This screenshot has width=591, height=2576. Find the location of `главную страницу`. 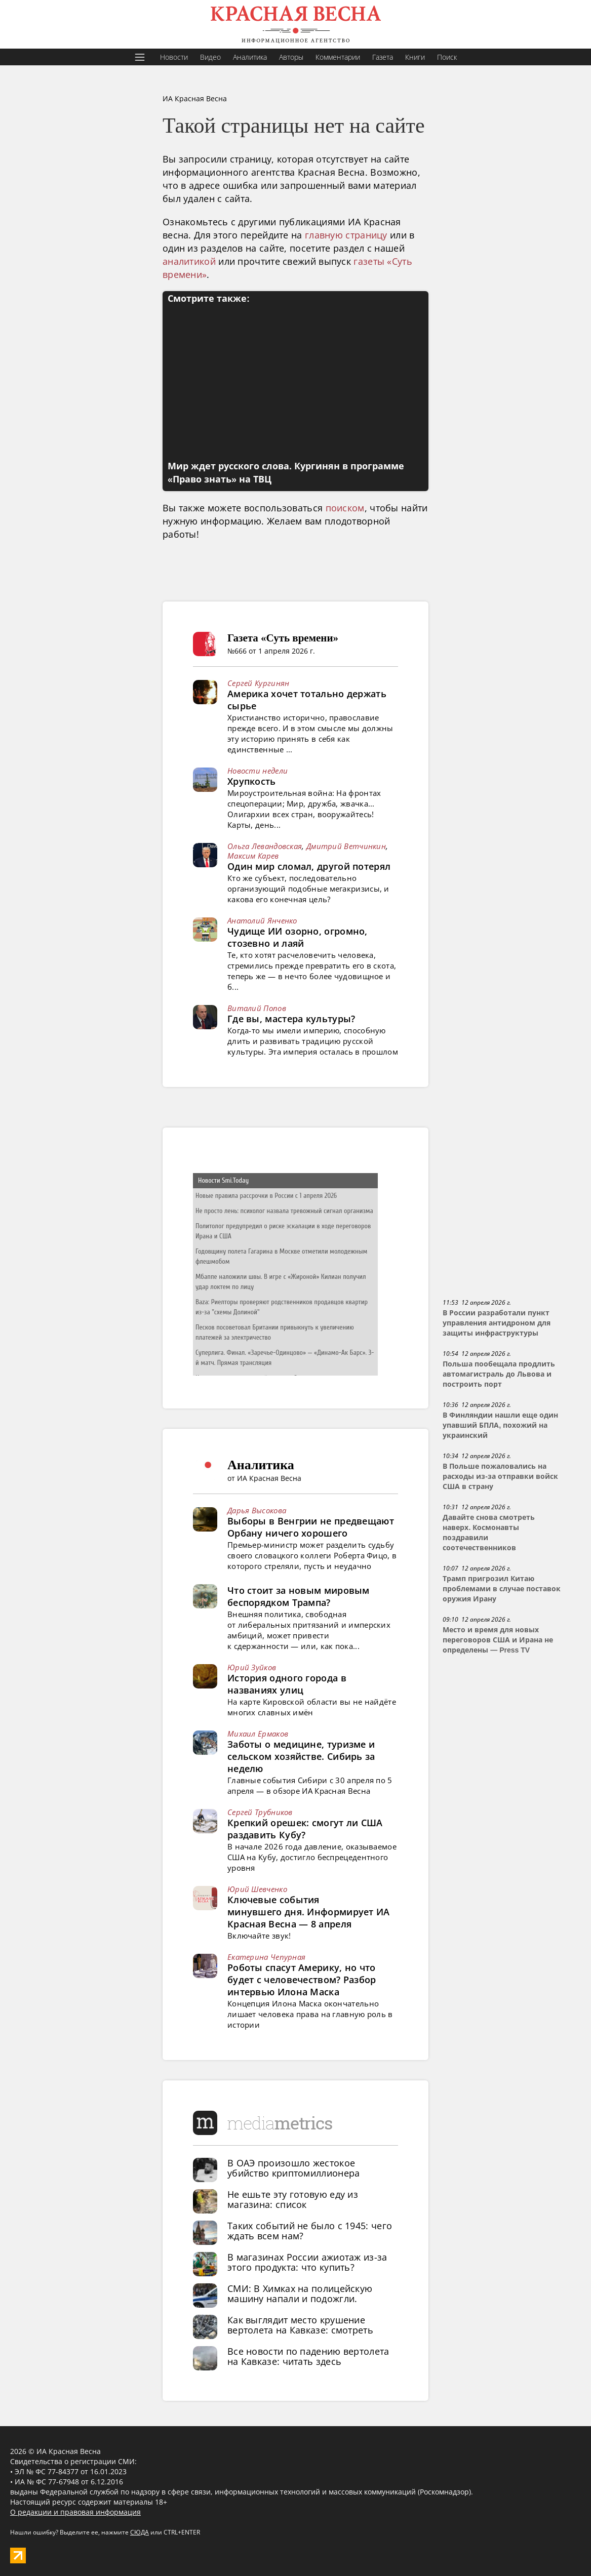

главную страницу is located at coordinates (346, 235).